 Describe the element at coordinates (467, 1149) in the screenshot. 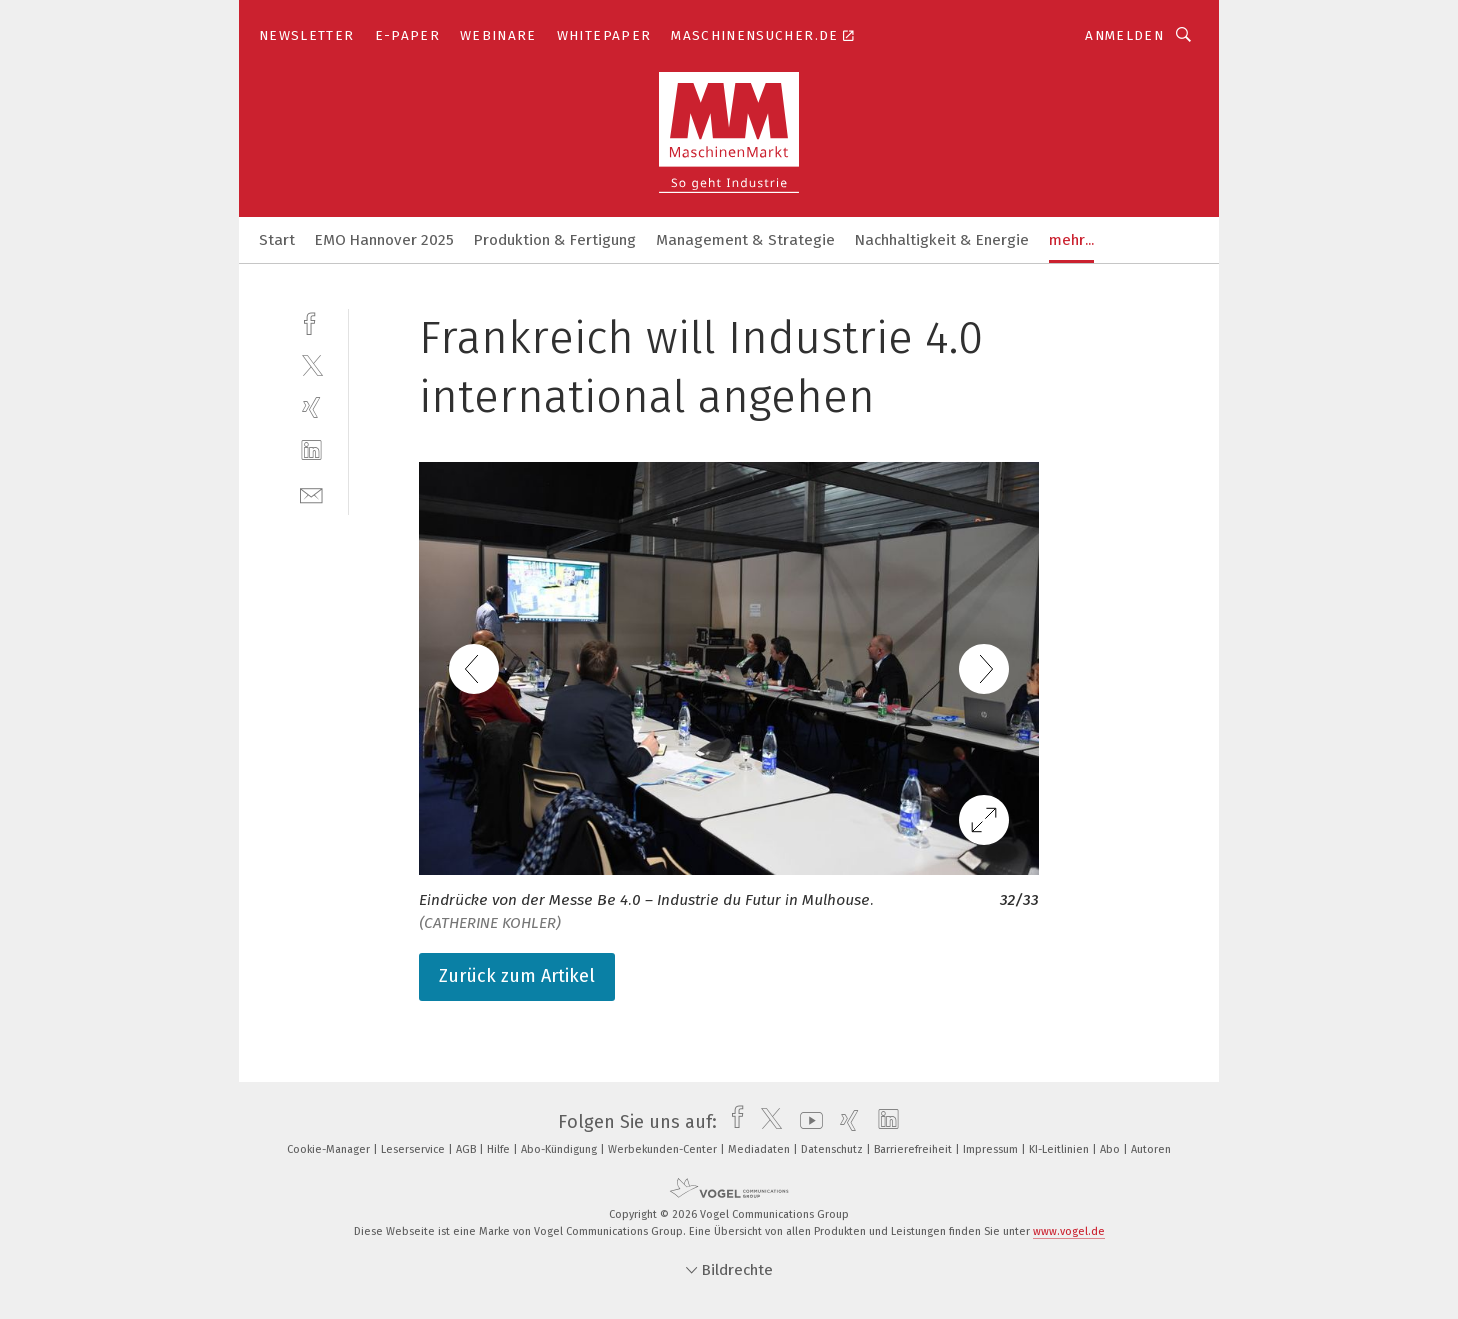

I see `AGB` at that location.